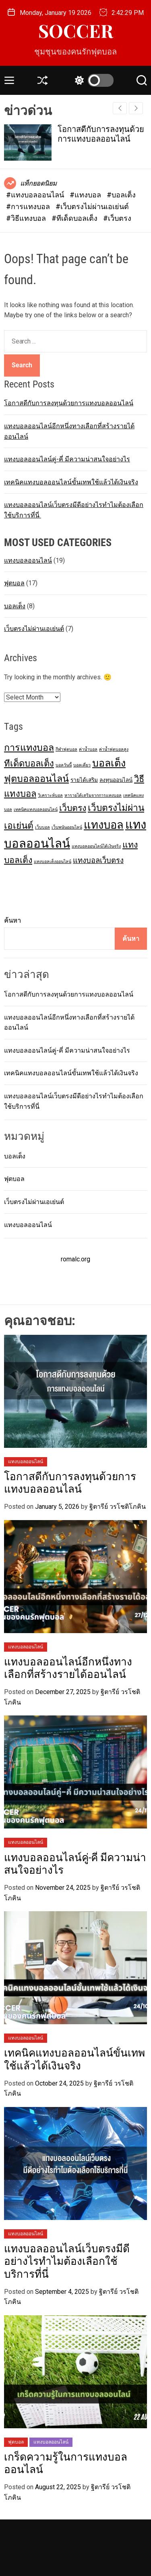  Describe the element at coordinates (64, 765) in the screenshot. I see `บอลวันนี้ [บอลวันนี้ (1 item)]` at that location.